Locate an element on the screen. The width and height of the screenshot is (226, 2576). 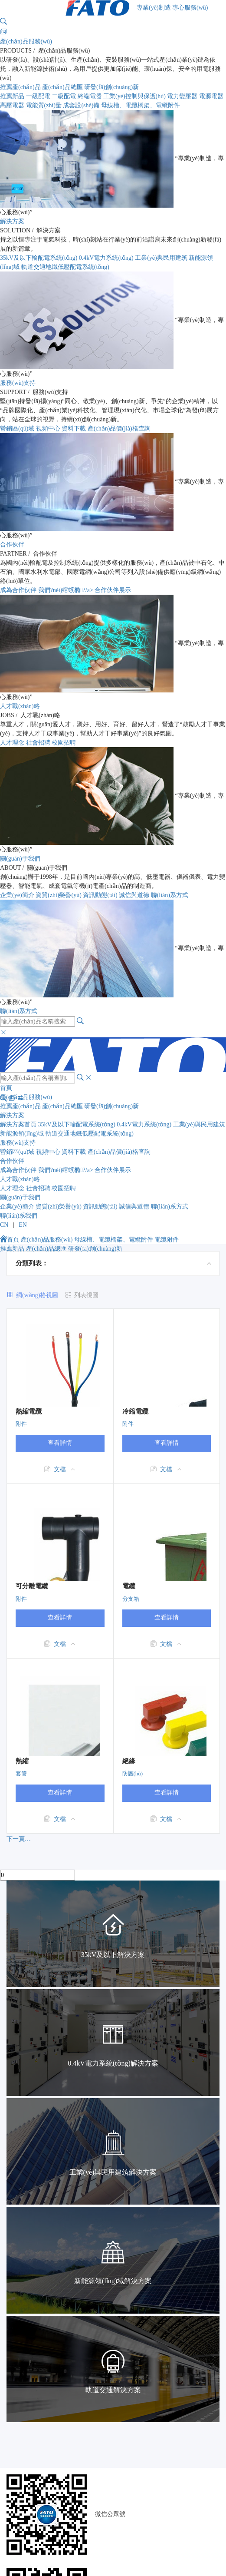
成為合作伙伴 is located at coordinates (18, 590).